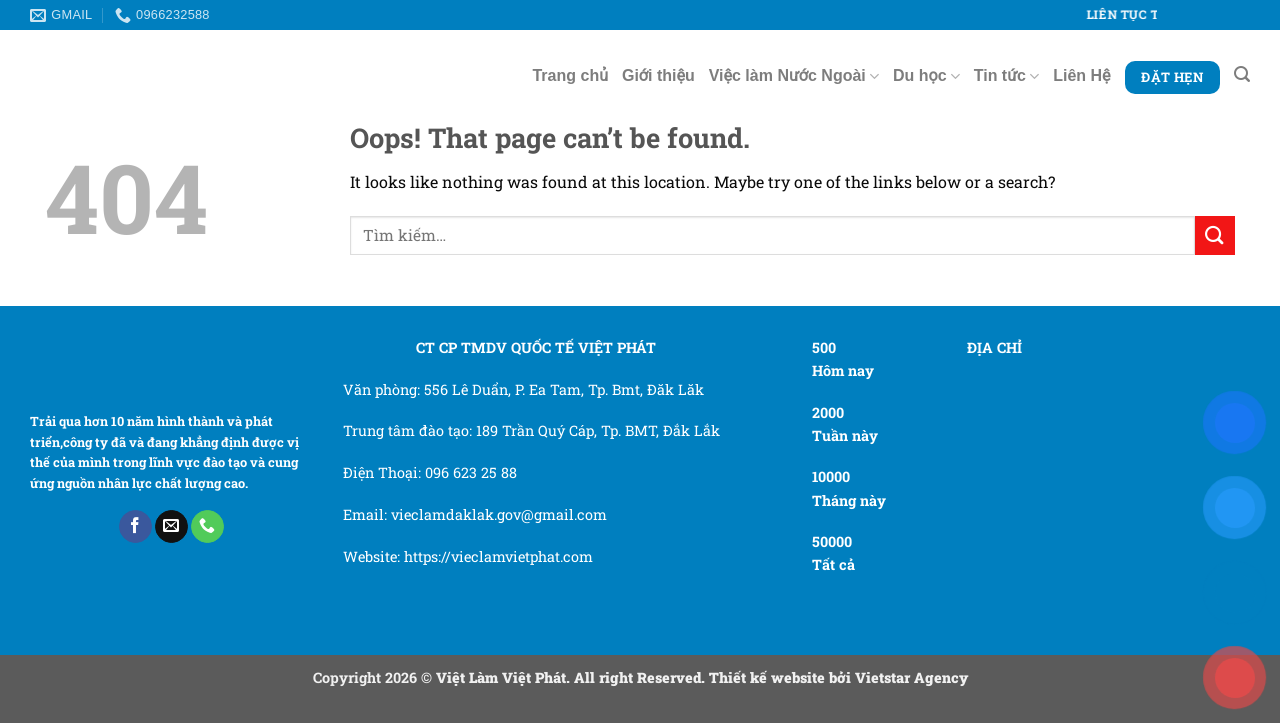  What do you see at coordinates (1006, 76) in the screenshot?
I see `Tin tức` at bounding box center [1006, 76].